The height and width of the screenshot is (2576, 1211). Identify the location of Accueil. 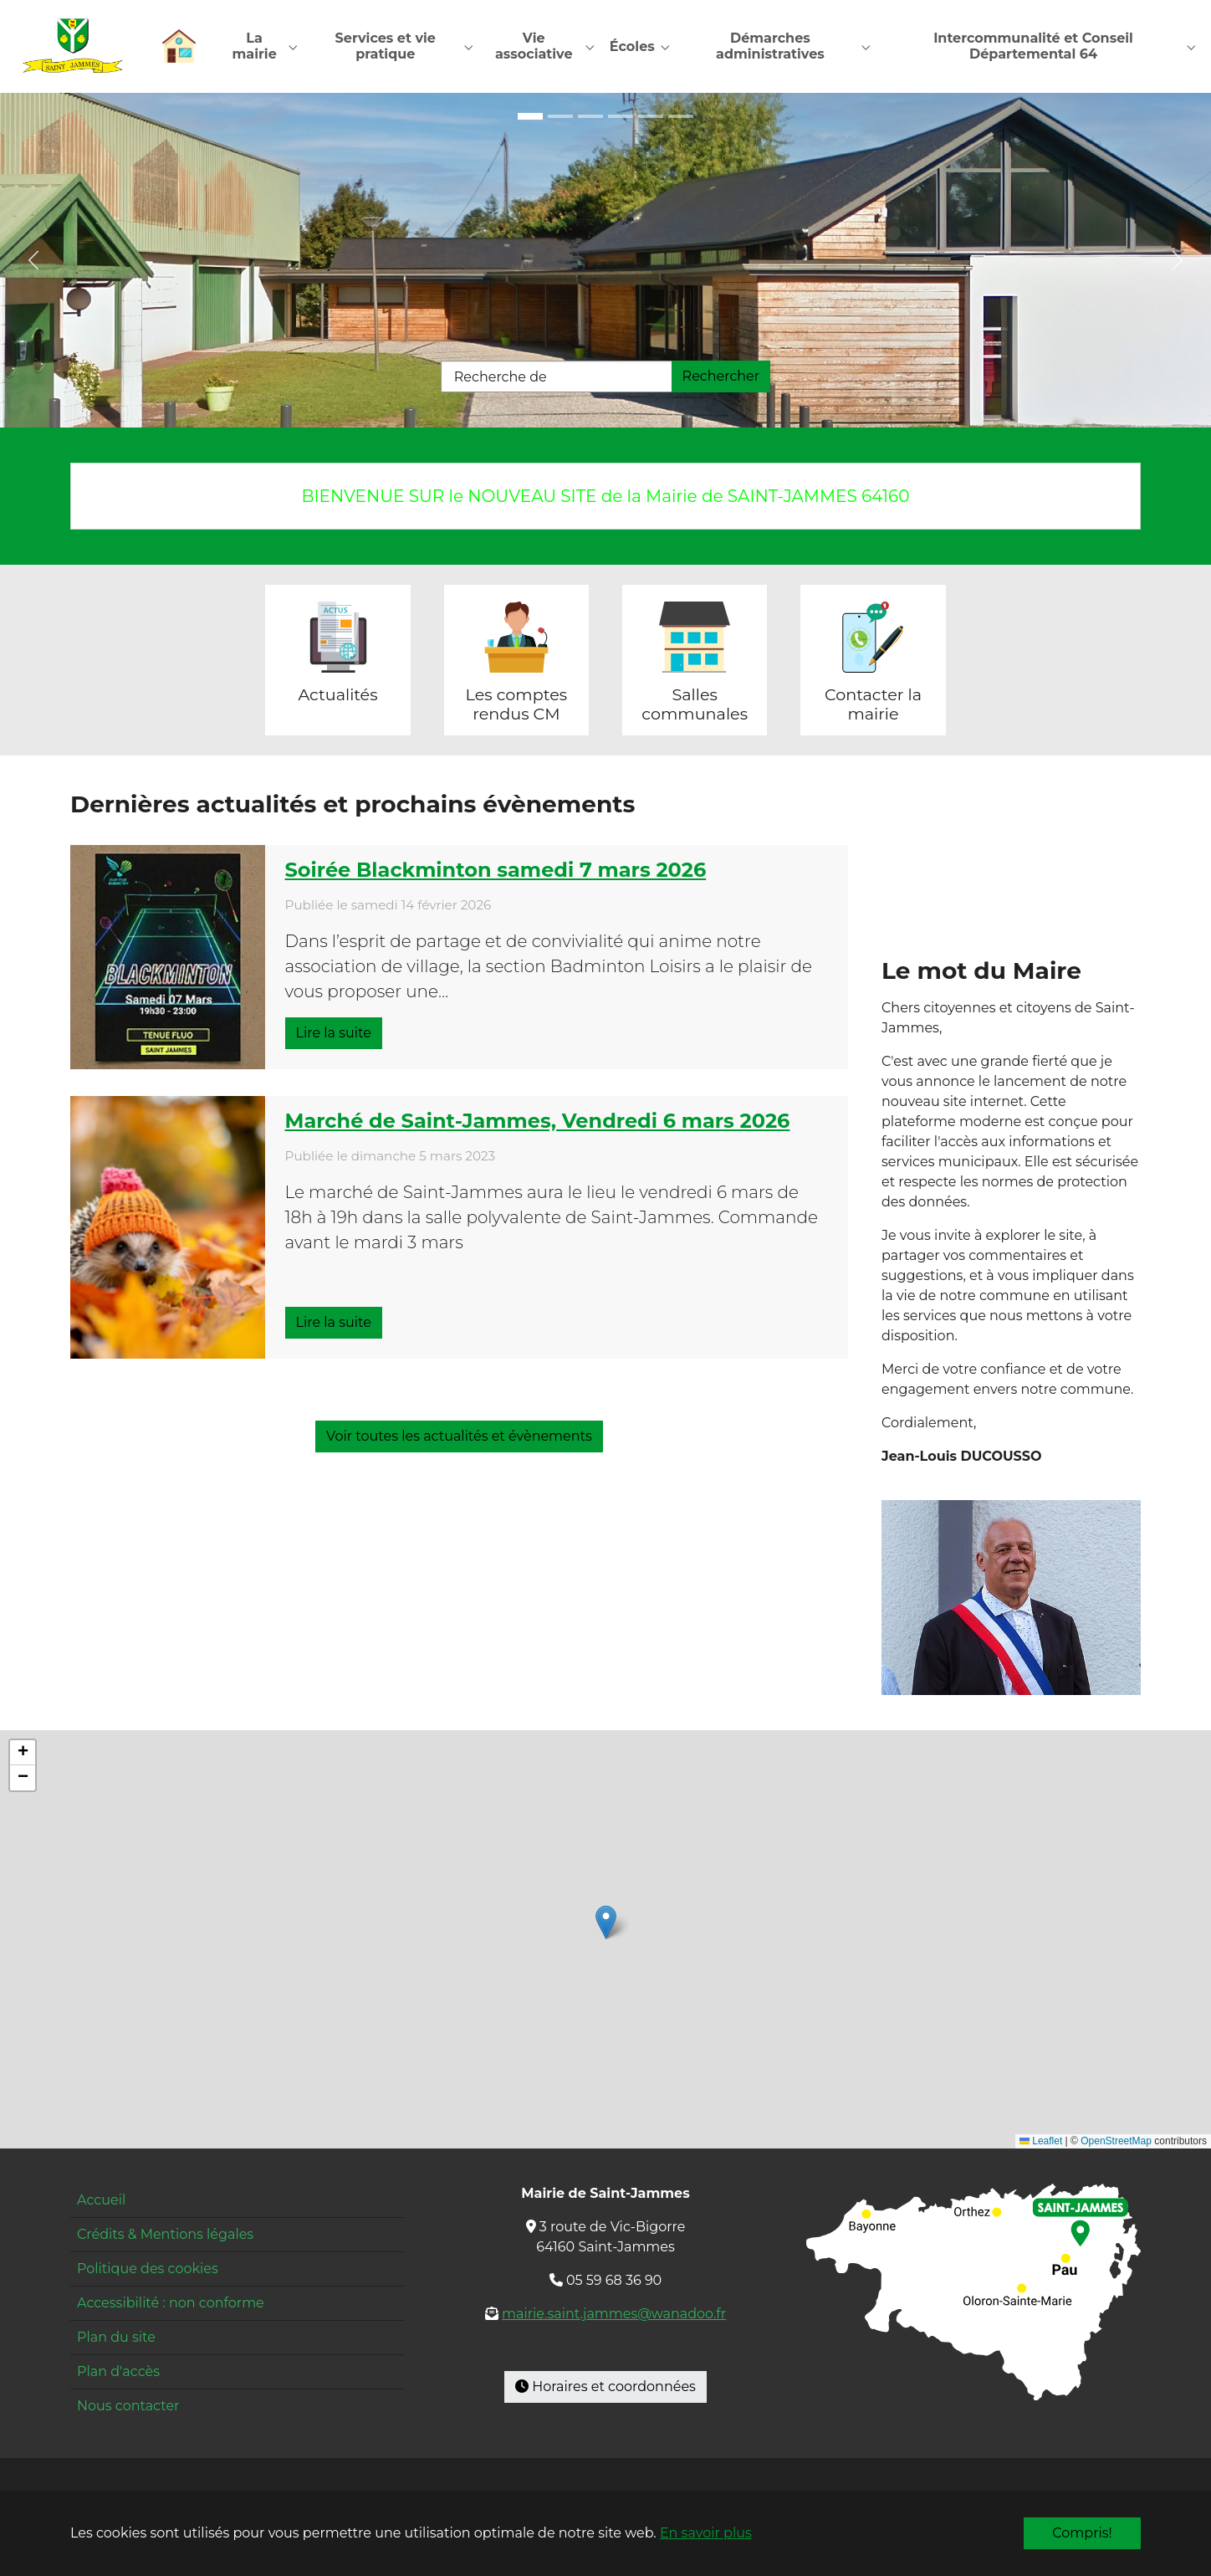
(101, 2201).